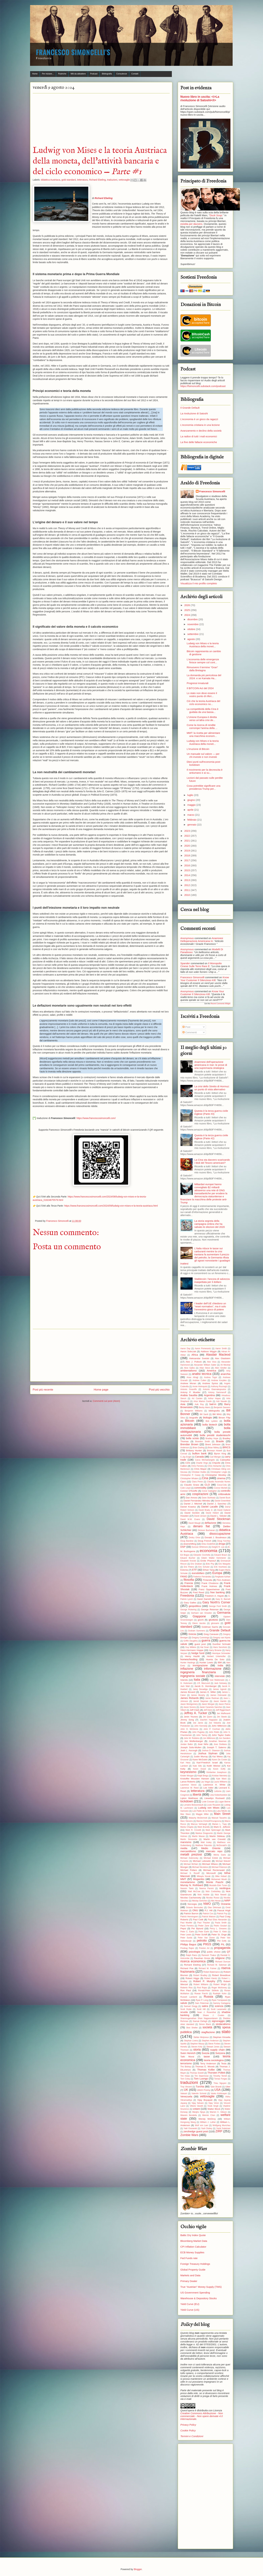 The width and height of the screenshot is (263, 2576). Describe the element at coordinates (196, 1500) in the screenshot. I see `Daniel Fernández Méndez` at that location.